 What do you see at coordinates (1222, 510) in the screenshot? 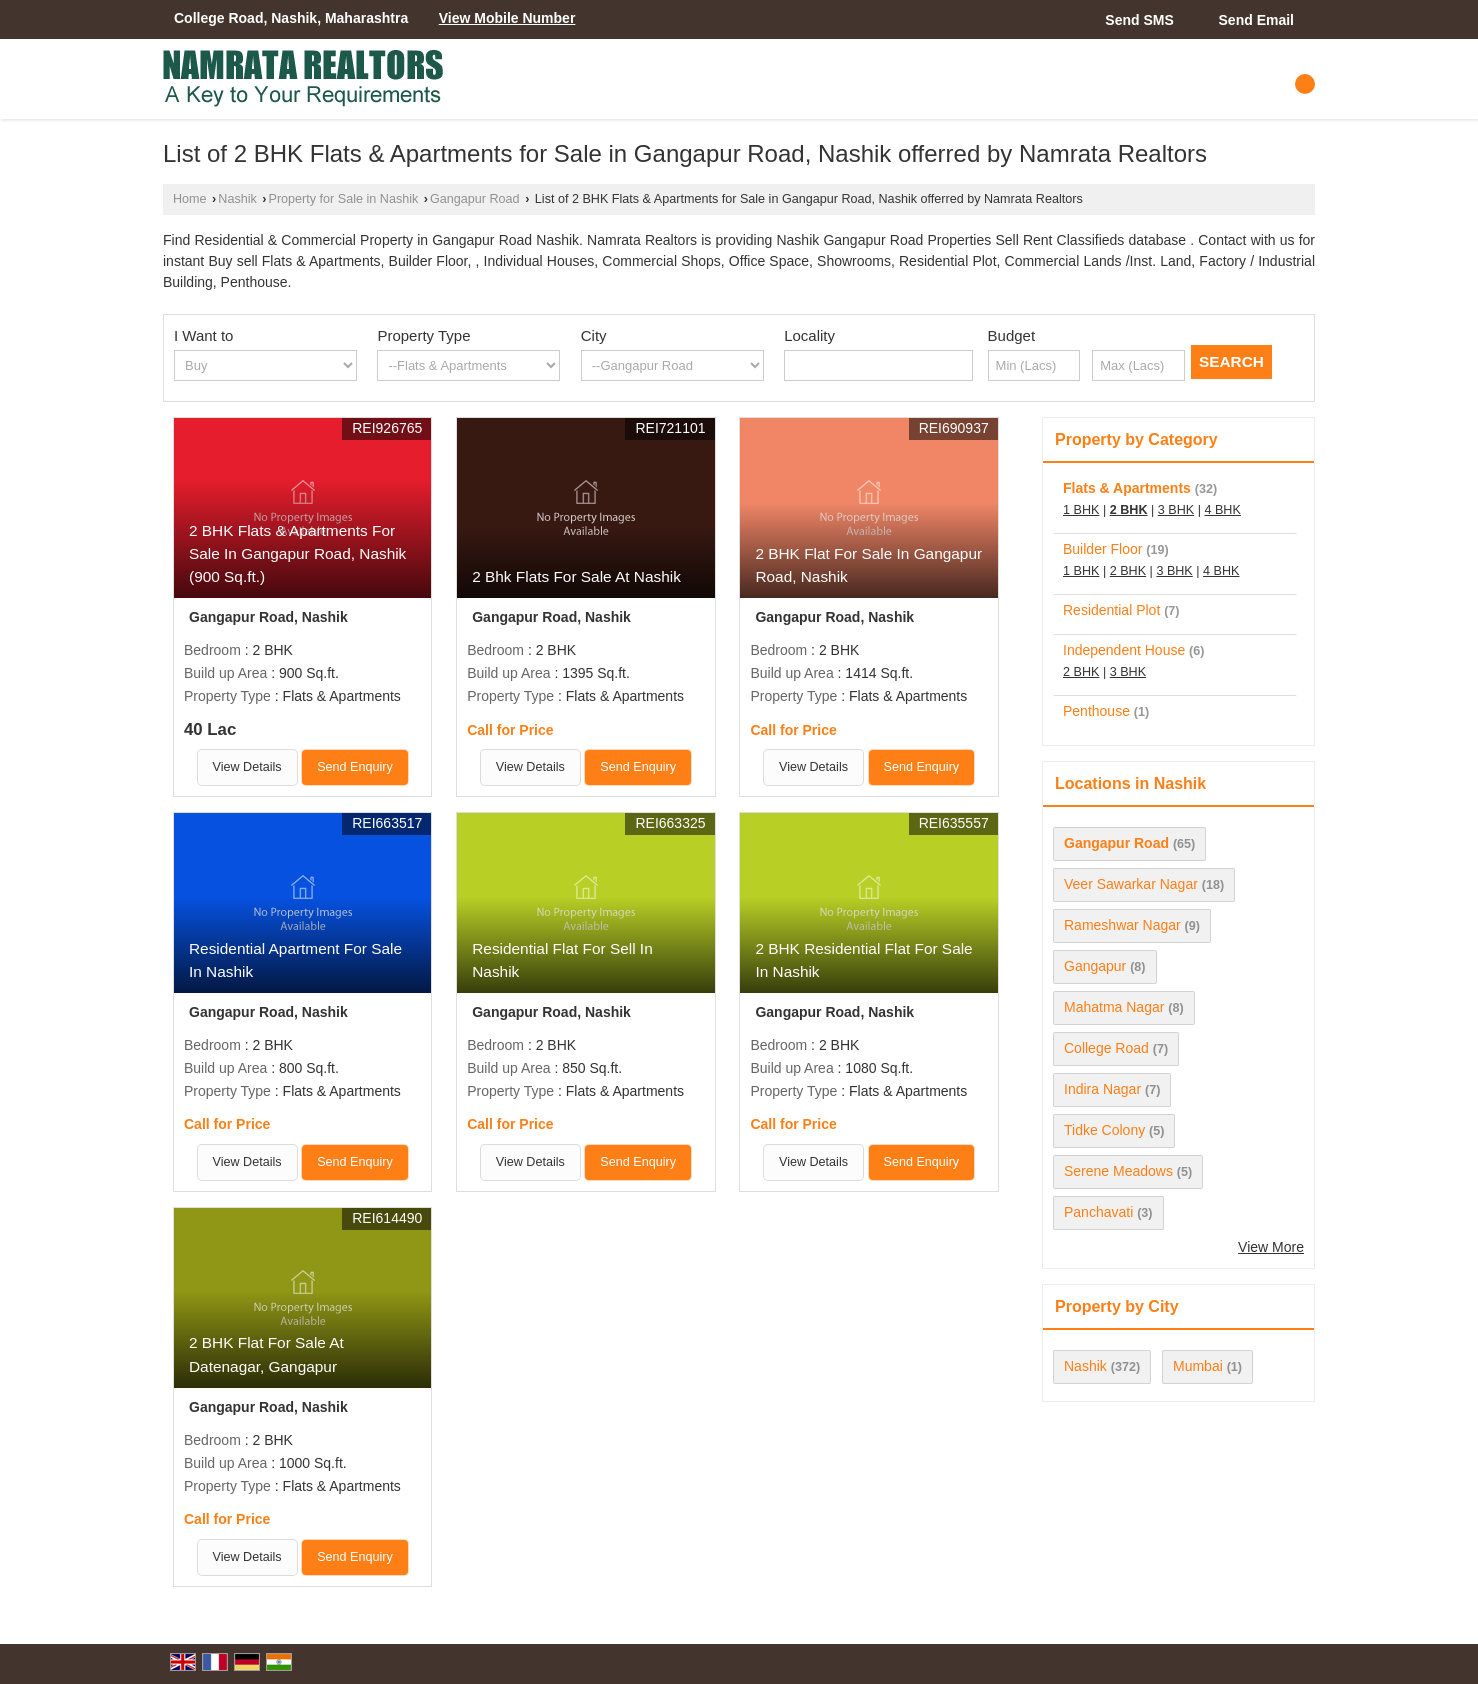
I see `4 BHK` at bounding box center [1222, 510].